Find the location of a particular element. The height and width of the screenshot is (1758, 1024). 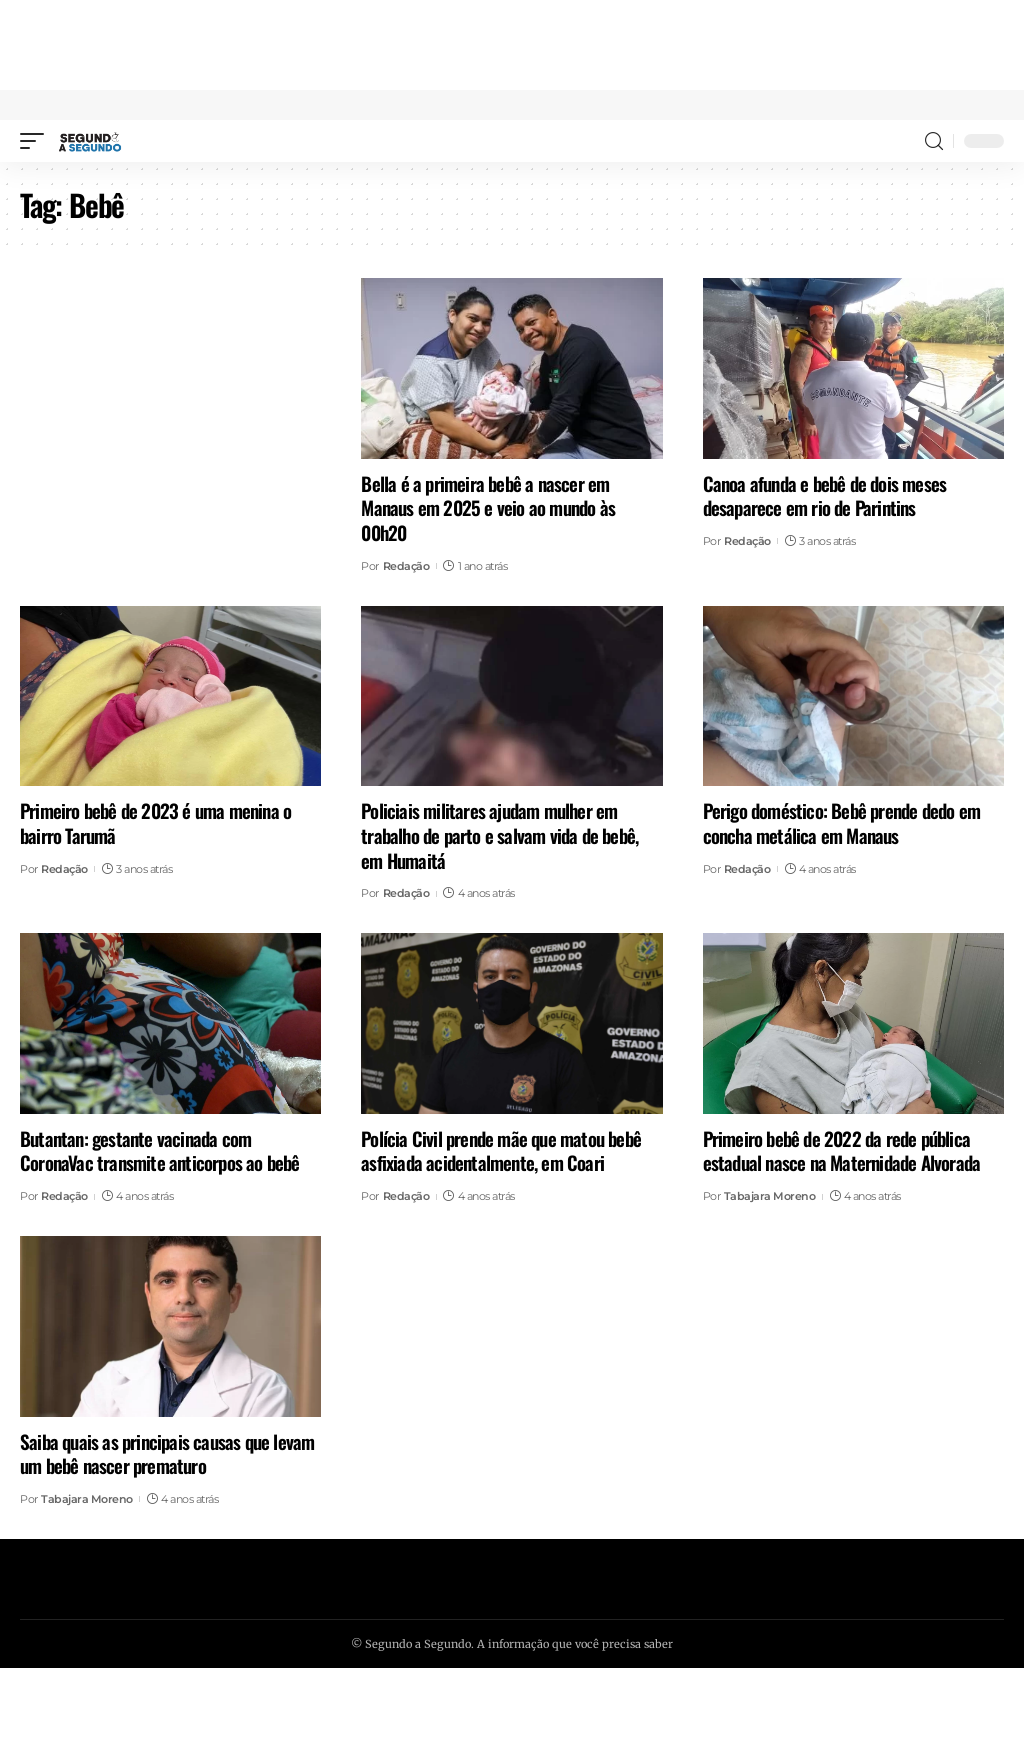

Primeiro bebê de 2023 é uma menina o bairro Tarumã is located at coordinates (155, 822).